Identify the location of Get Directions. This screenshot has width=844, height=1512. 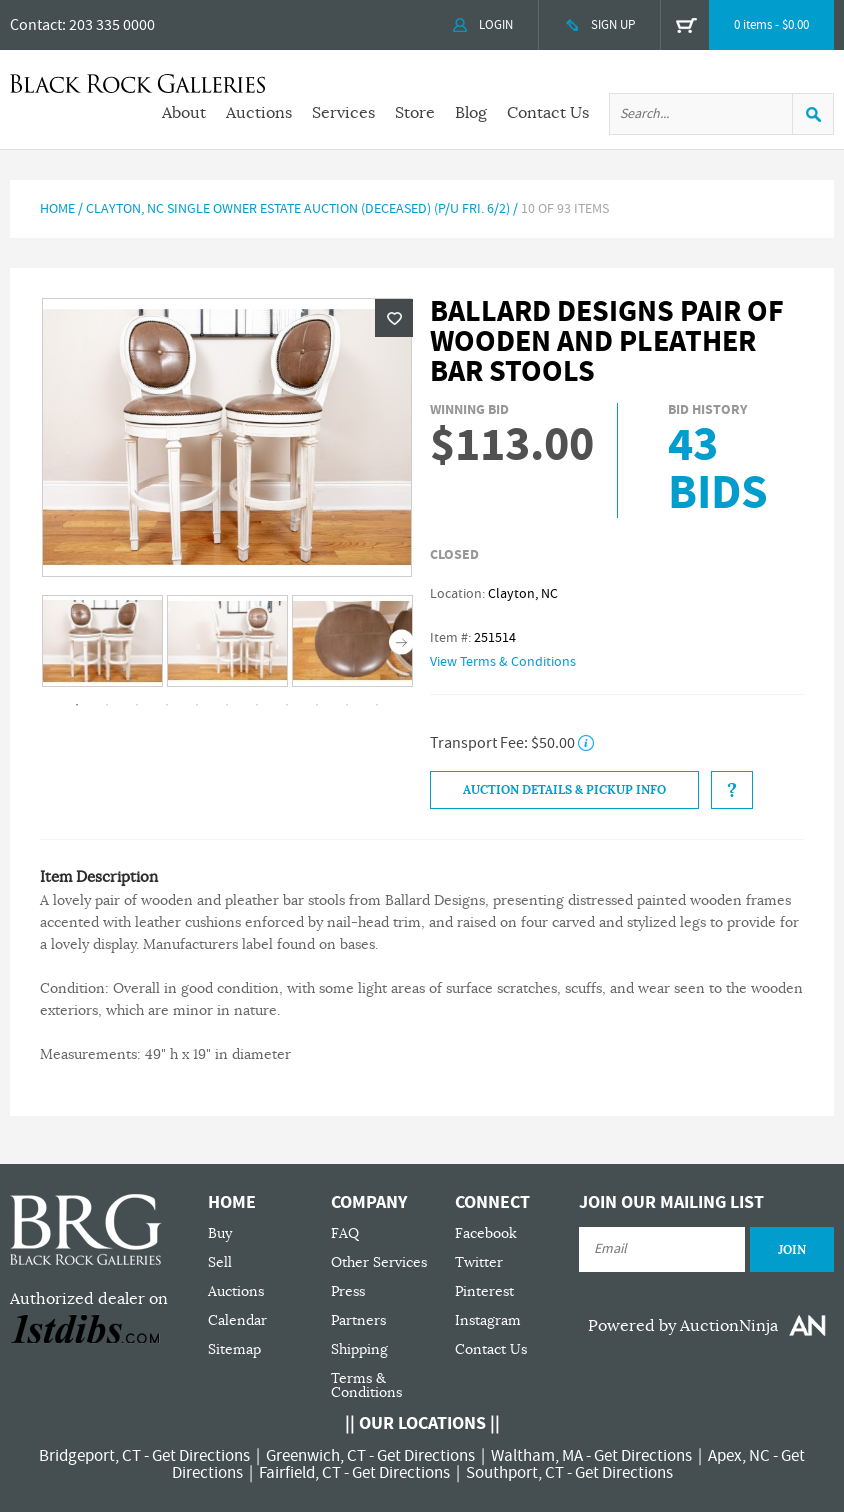
(201, 1456).